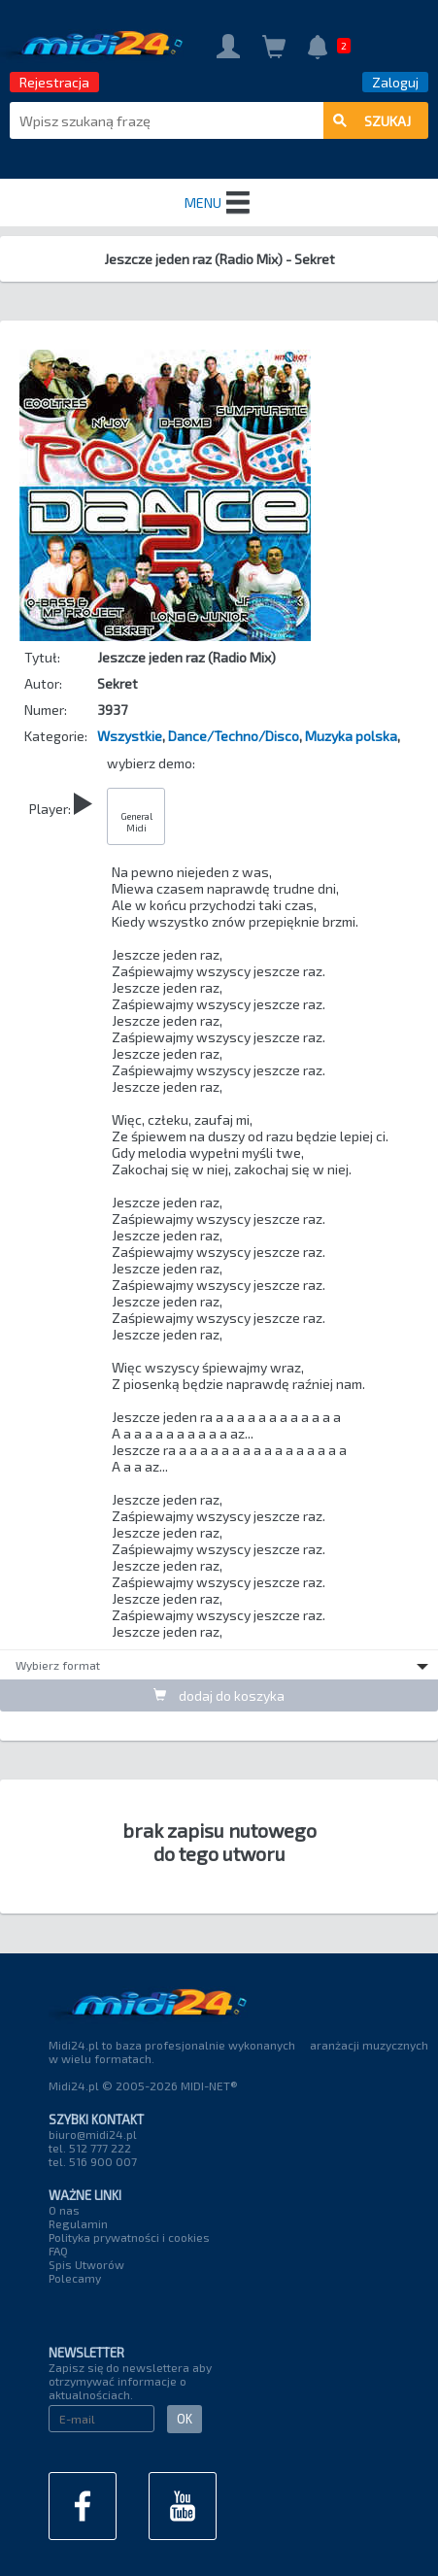 Image resolution: width=438 pixels, height=2576 pixels. What do you see at coordinates (136, 821) in the screenshot?
I see `General Midi` at bounding box center [136, 821].